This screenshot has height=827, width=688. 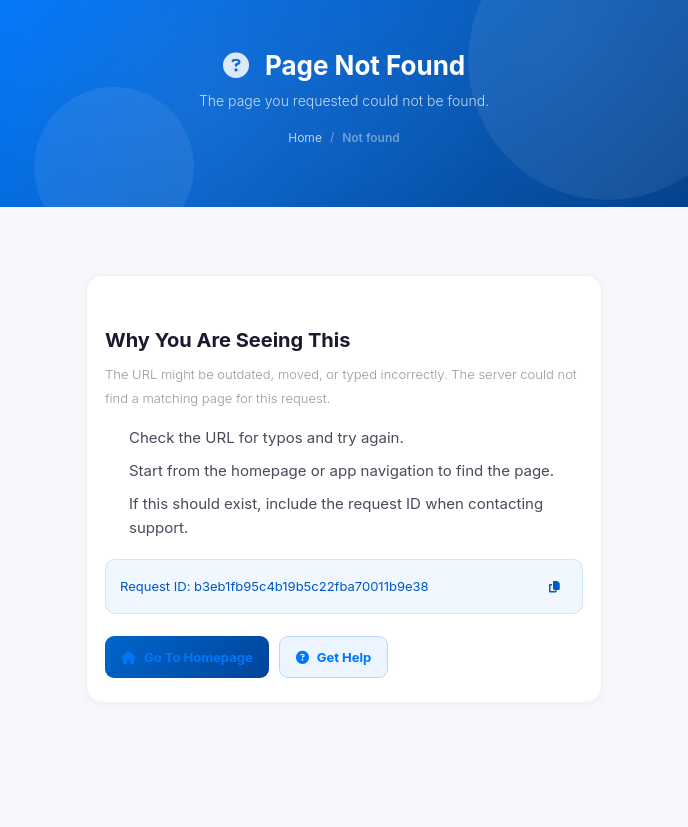 What do you see at coordinates (334, 657) in the screenshot?
I see `Get Help` at bounding box center [334, 657].